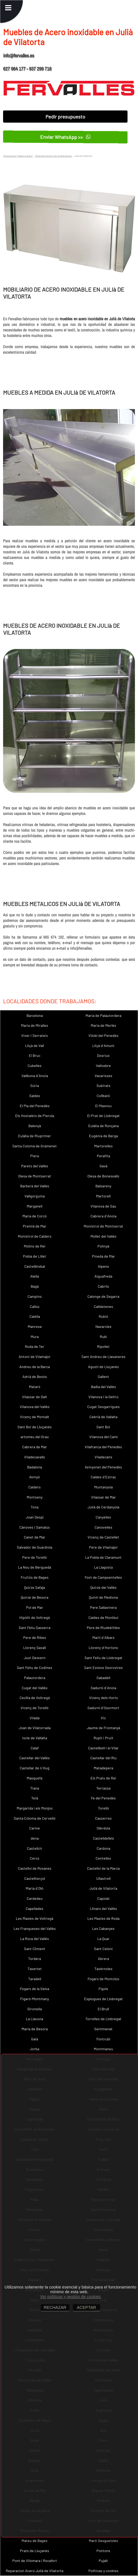 The width and height of the screenshot is (138, 2576). Describe the element at coordinates (34, 1266) in the screenshot. I see `Castellbisbal` at that location.